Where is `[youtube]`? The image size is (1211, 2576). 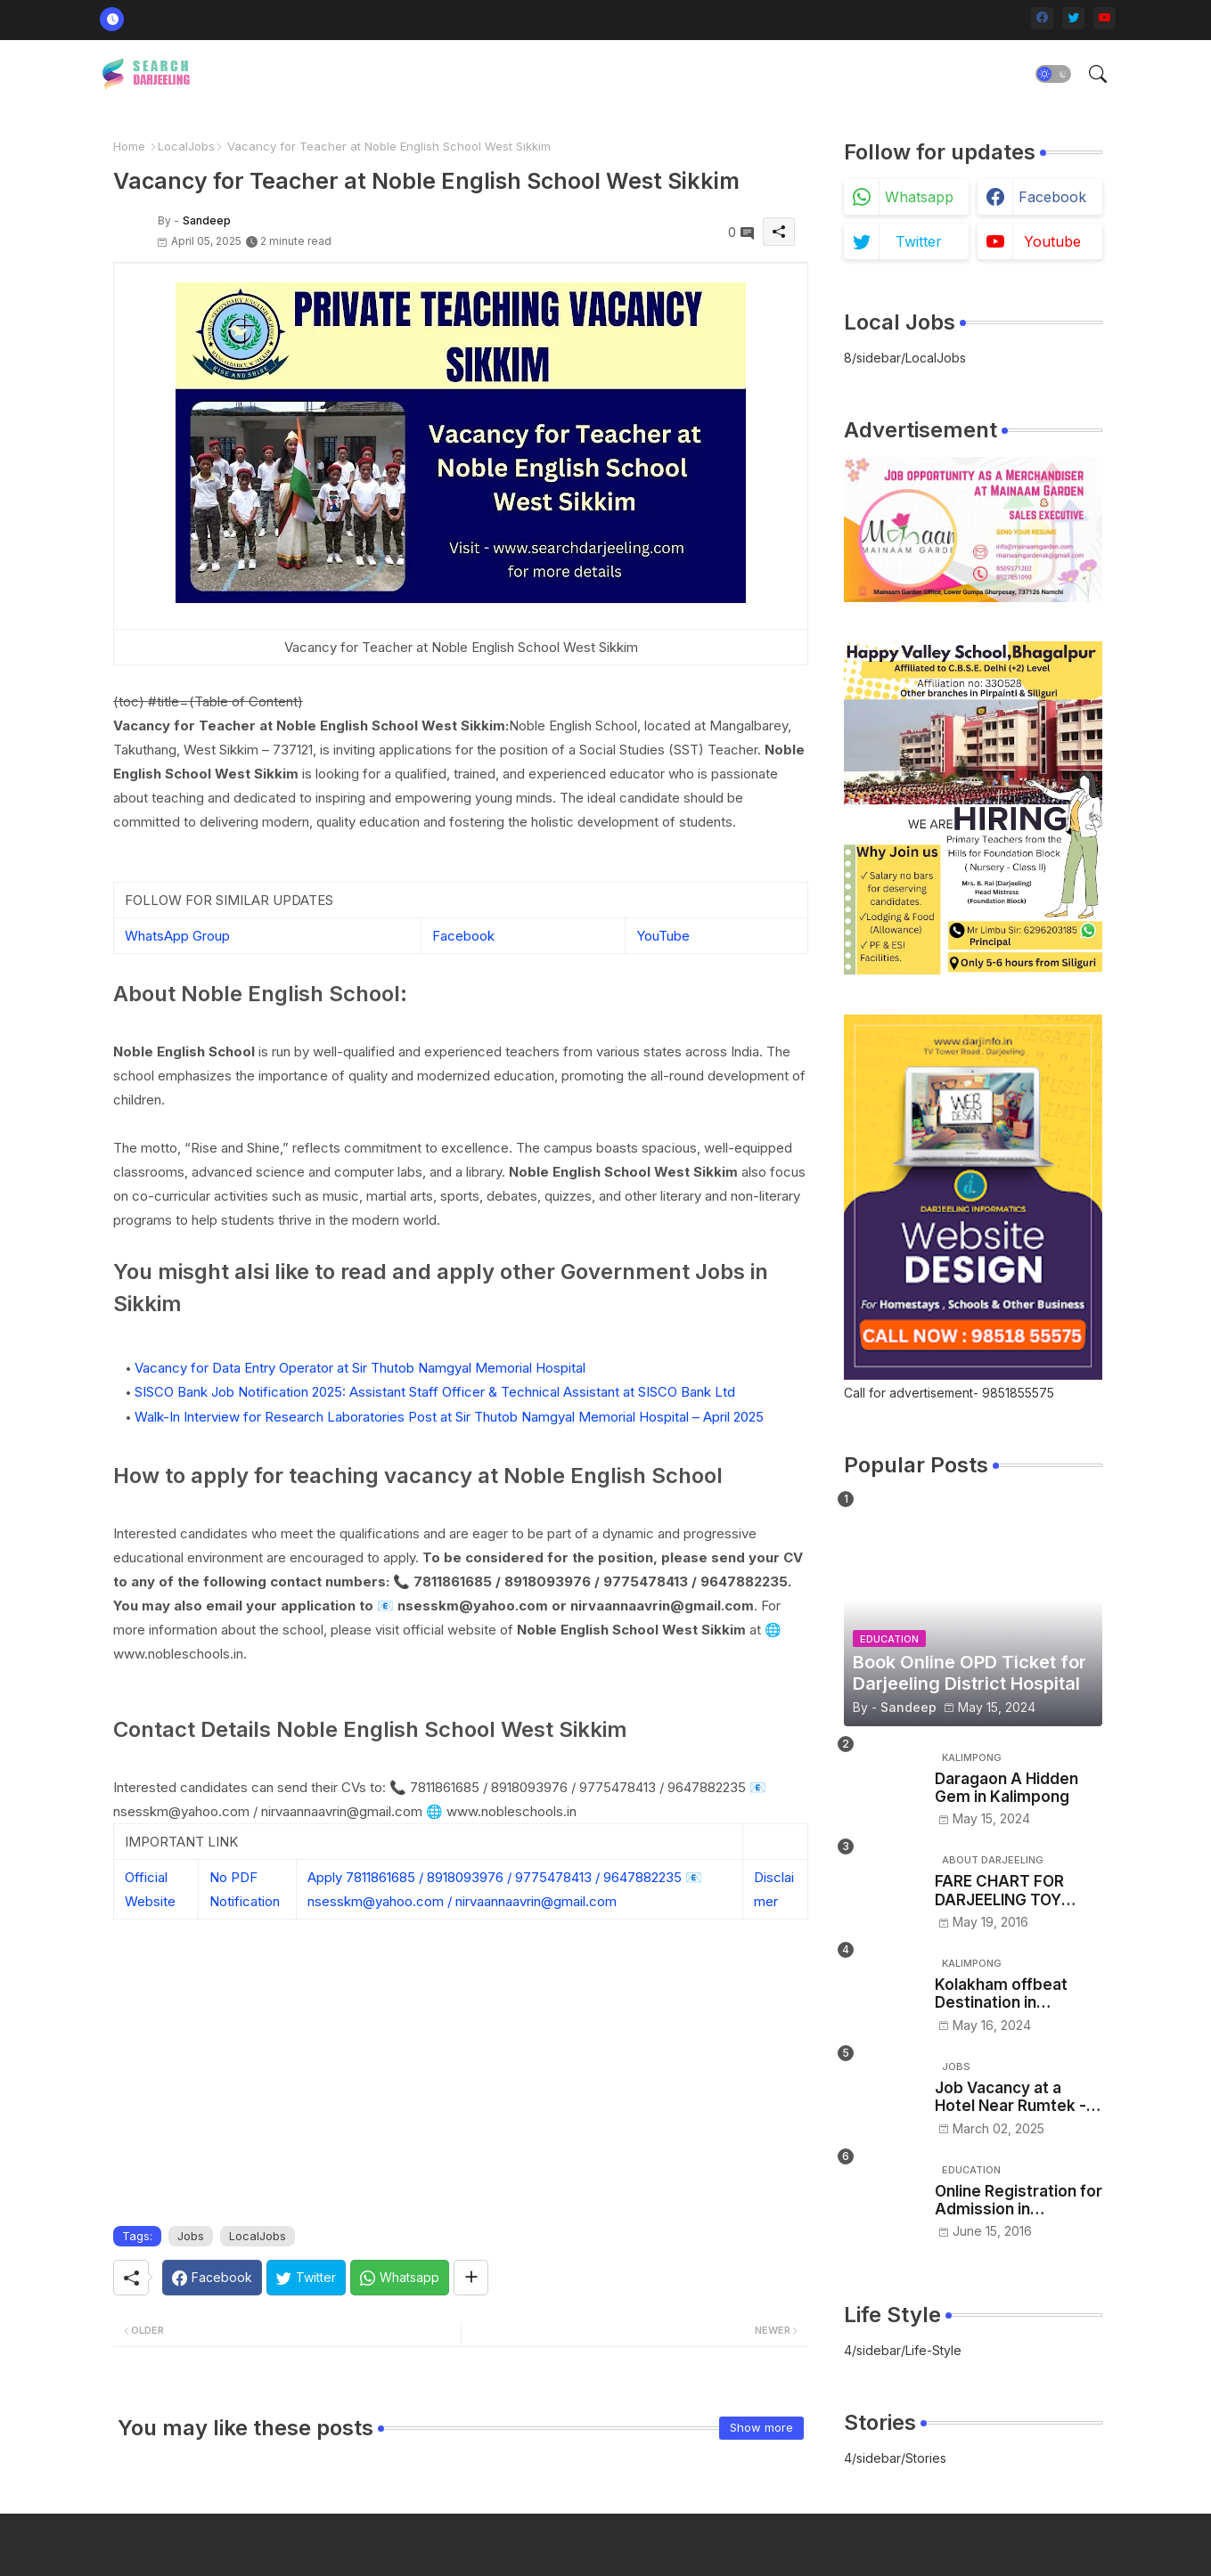 [youtube] is located at coordinates (1104, 18).